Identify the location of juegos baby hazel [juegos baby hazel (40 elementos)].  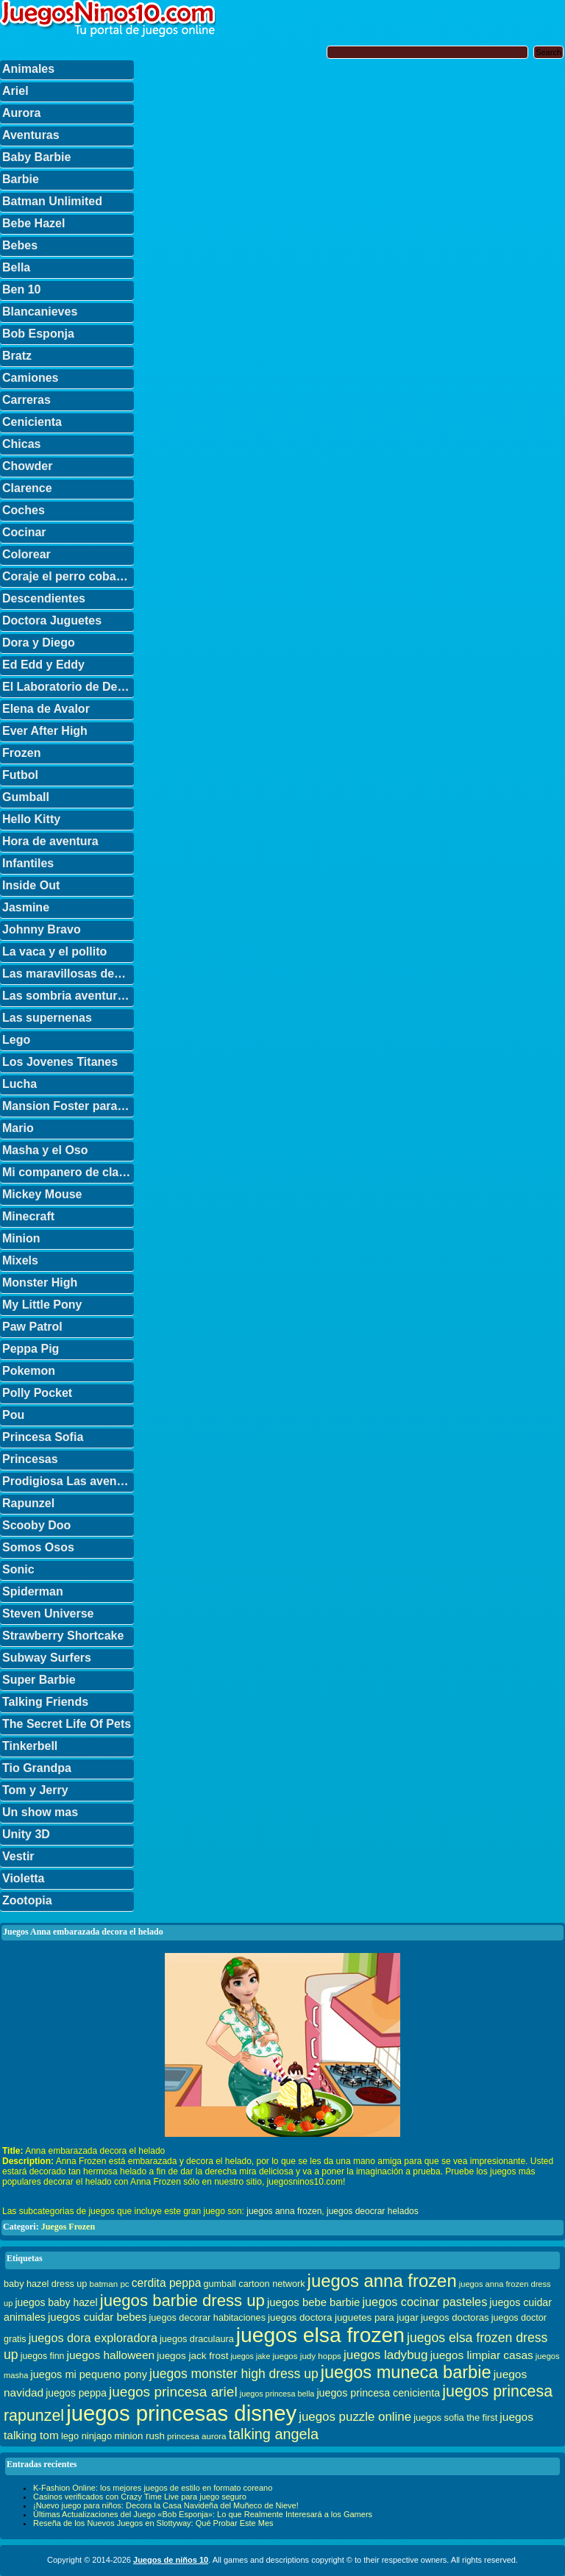
(56, 2302).